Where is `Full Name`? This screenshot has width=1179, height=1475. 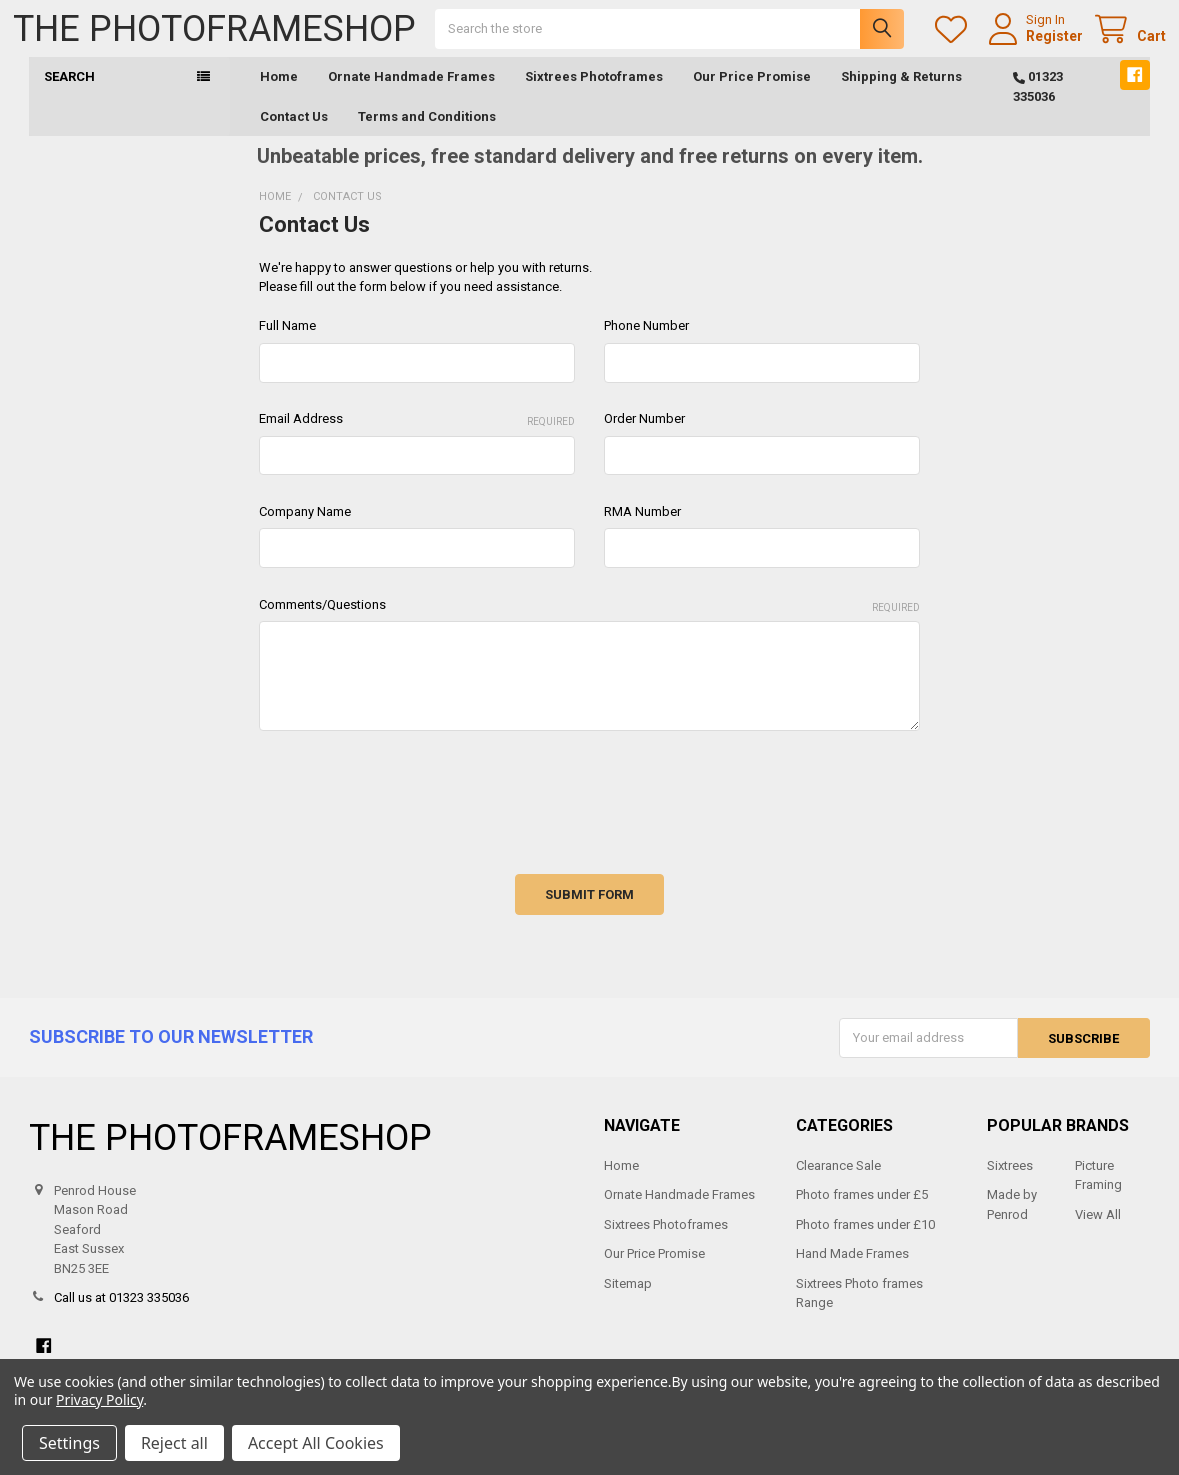 Full Name is located at coordinates (287, 342).